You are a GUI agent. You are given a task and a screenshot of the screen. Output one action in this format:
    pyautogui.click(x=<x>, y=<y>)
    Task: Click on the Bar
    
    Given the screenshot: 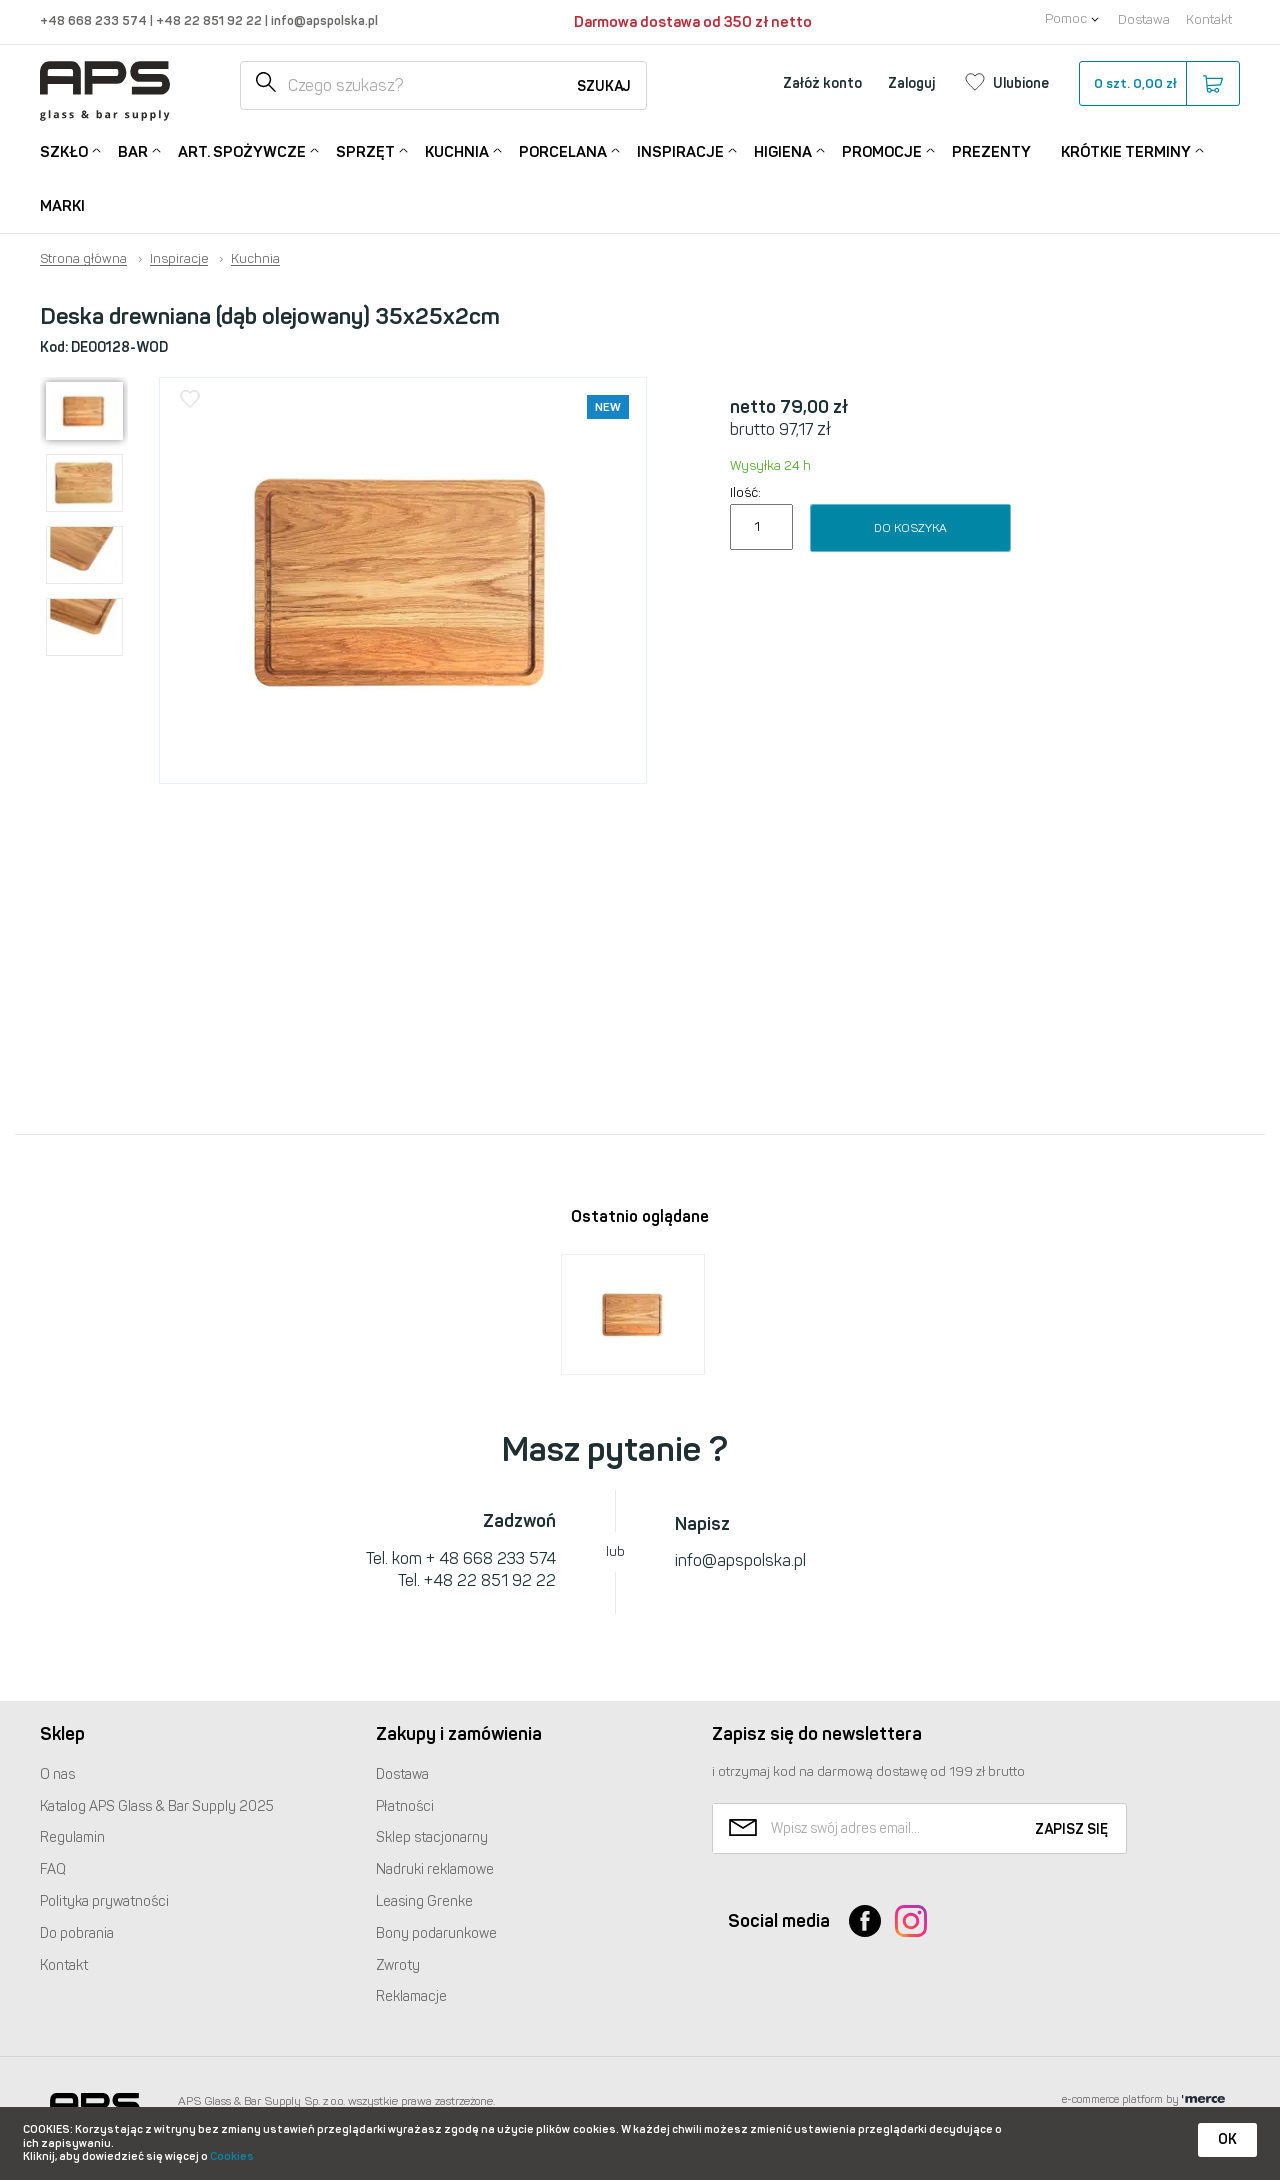 What is the action you would take?
    pyautogui.click(x=133, y=150)
    